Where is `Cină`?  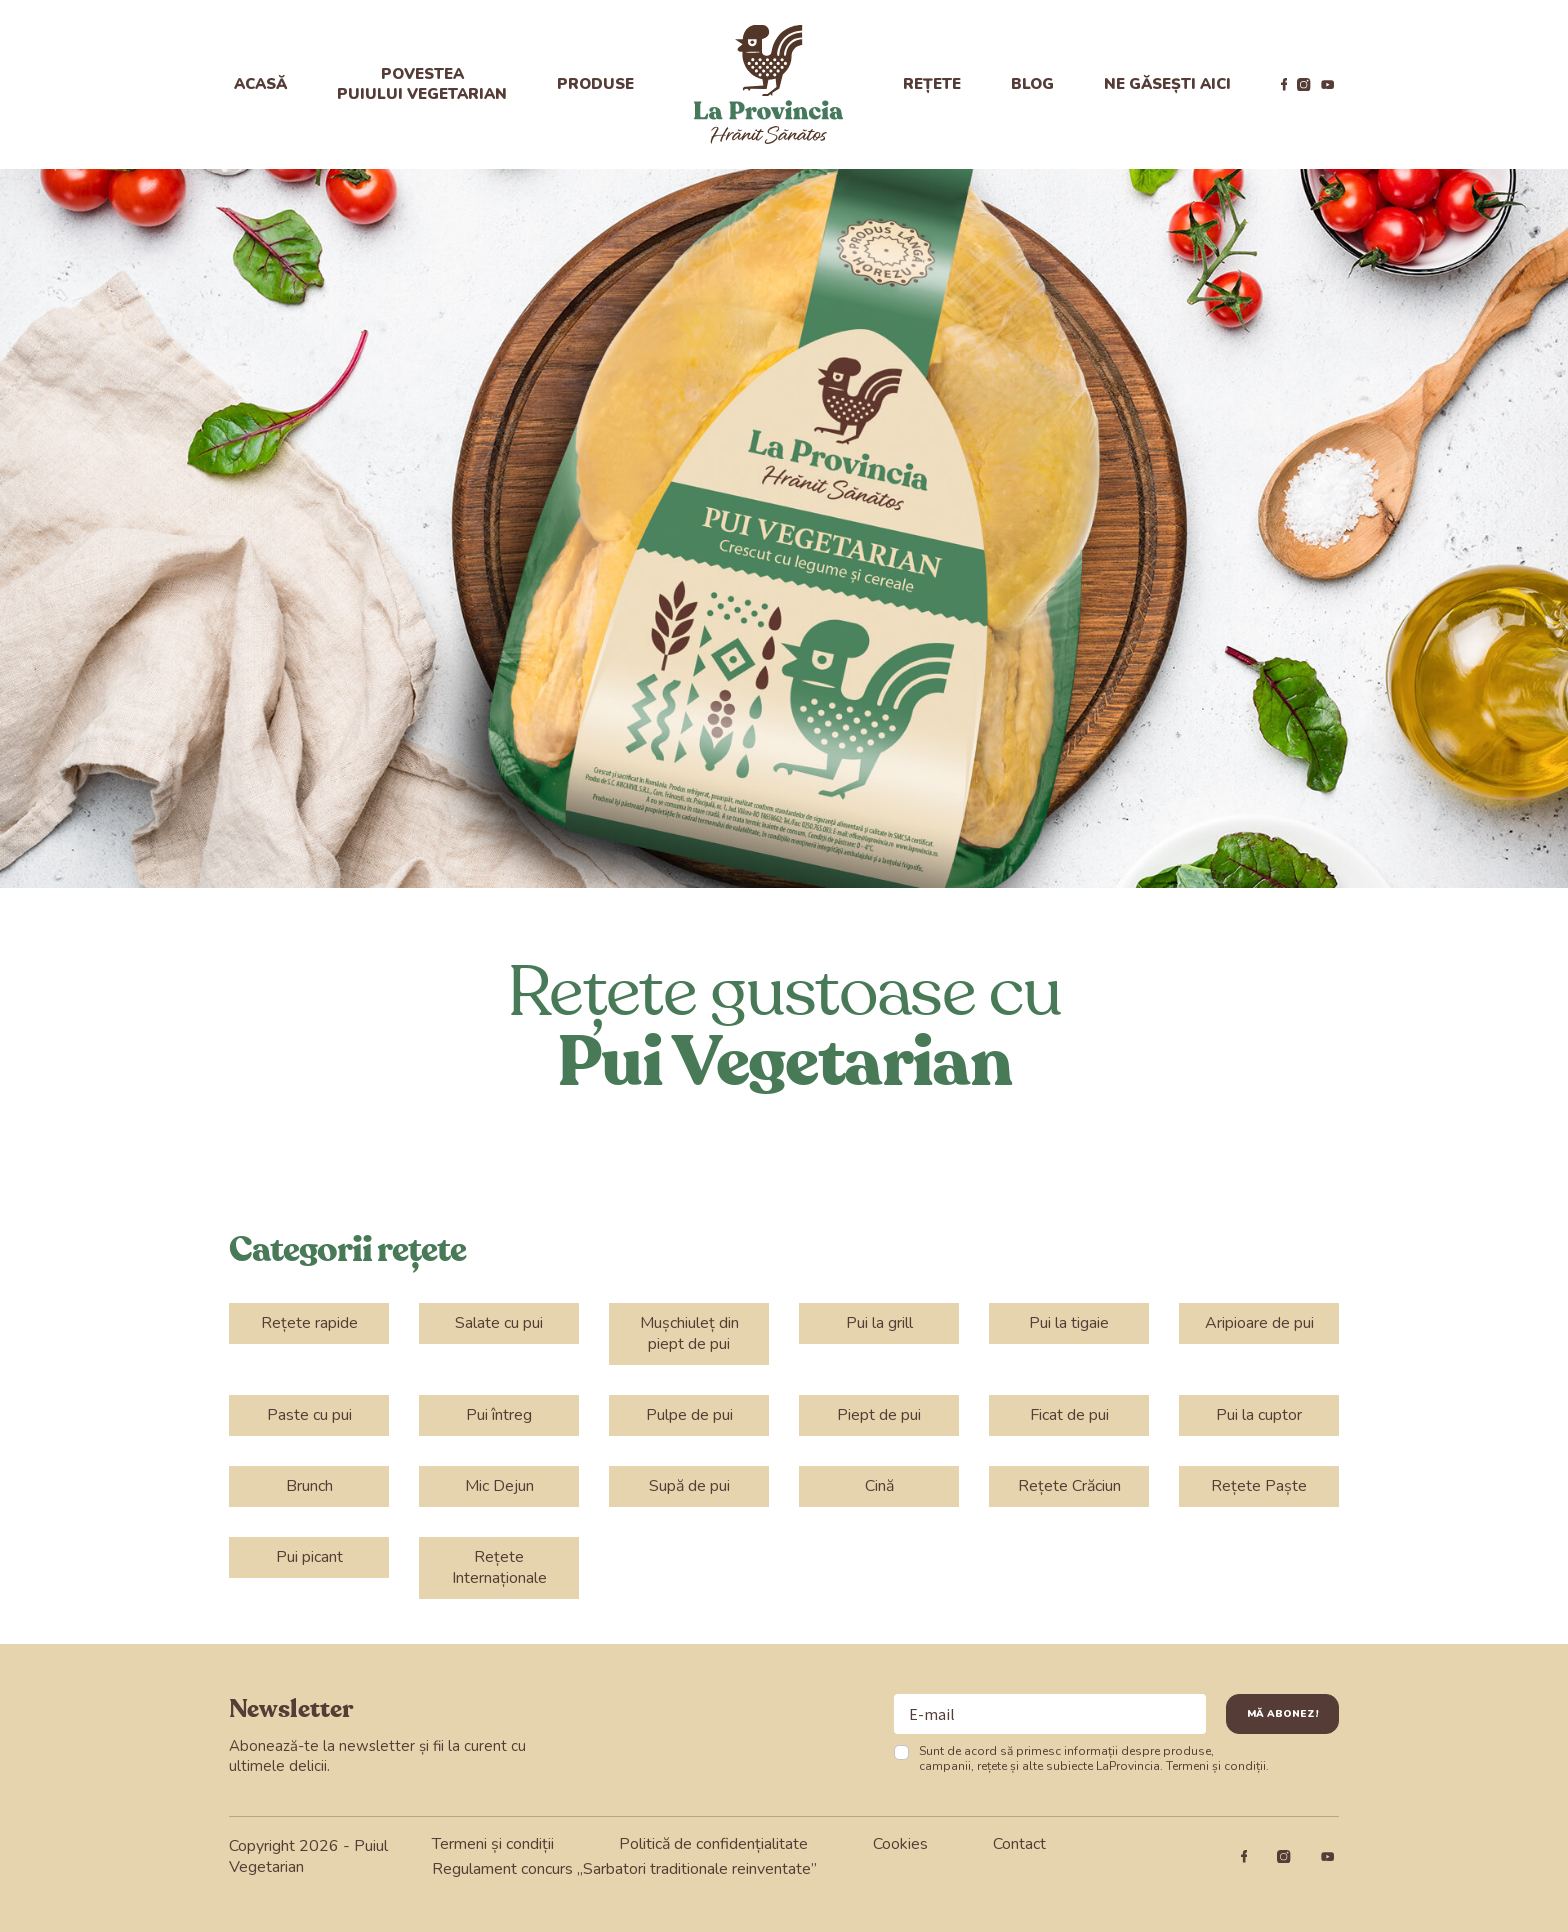 Cină is located at coordinates (879, 1486).